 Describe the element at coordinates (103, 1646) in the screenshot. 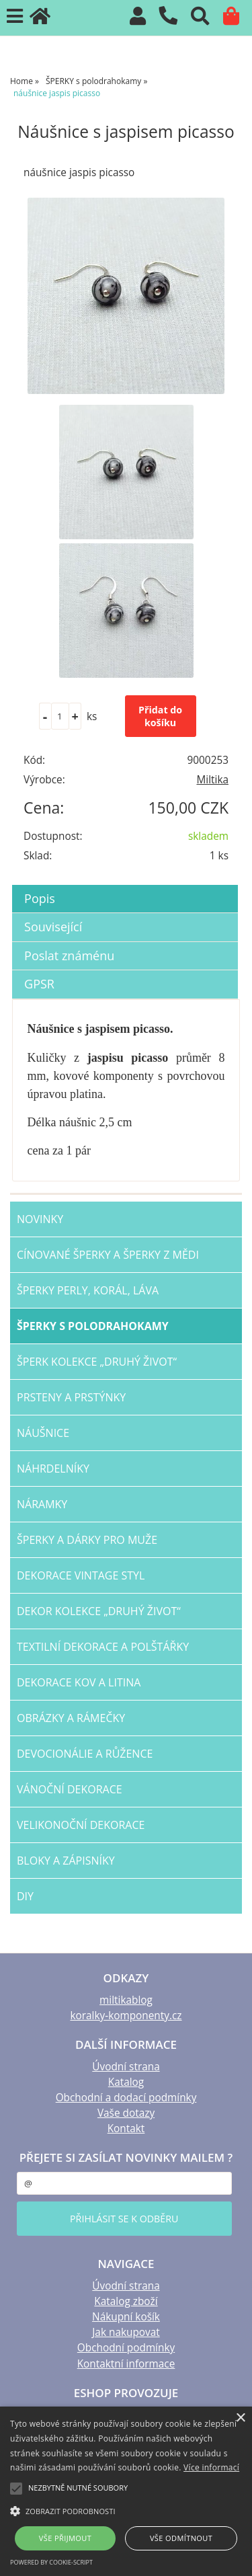

I see `TEXTILNÍ dekorace a POLŠTÁŘKY` at that location.